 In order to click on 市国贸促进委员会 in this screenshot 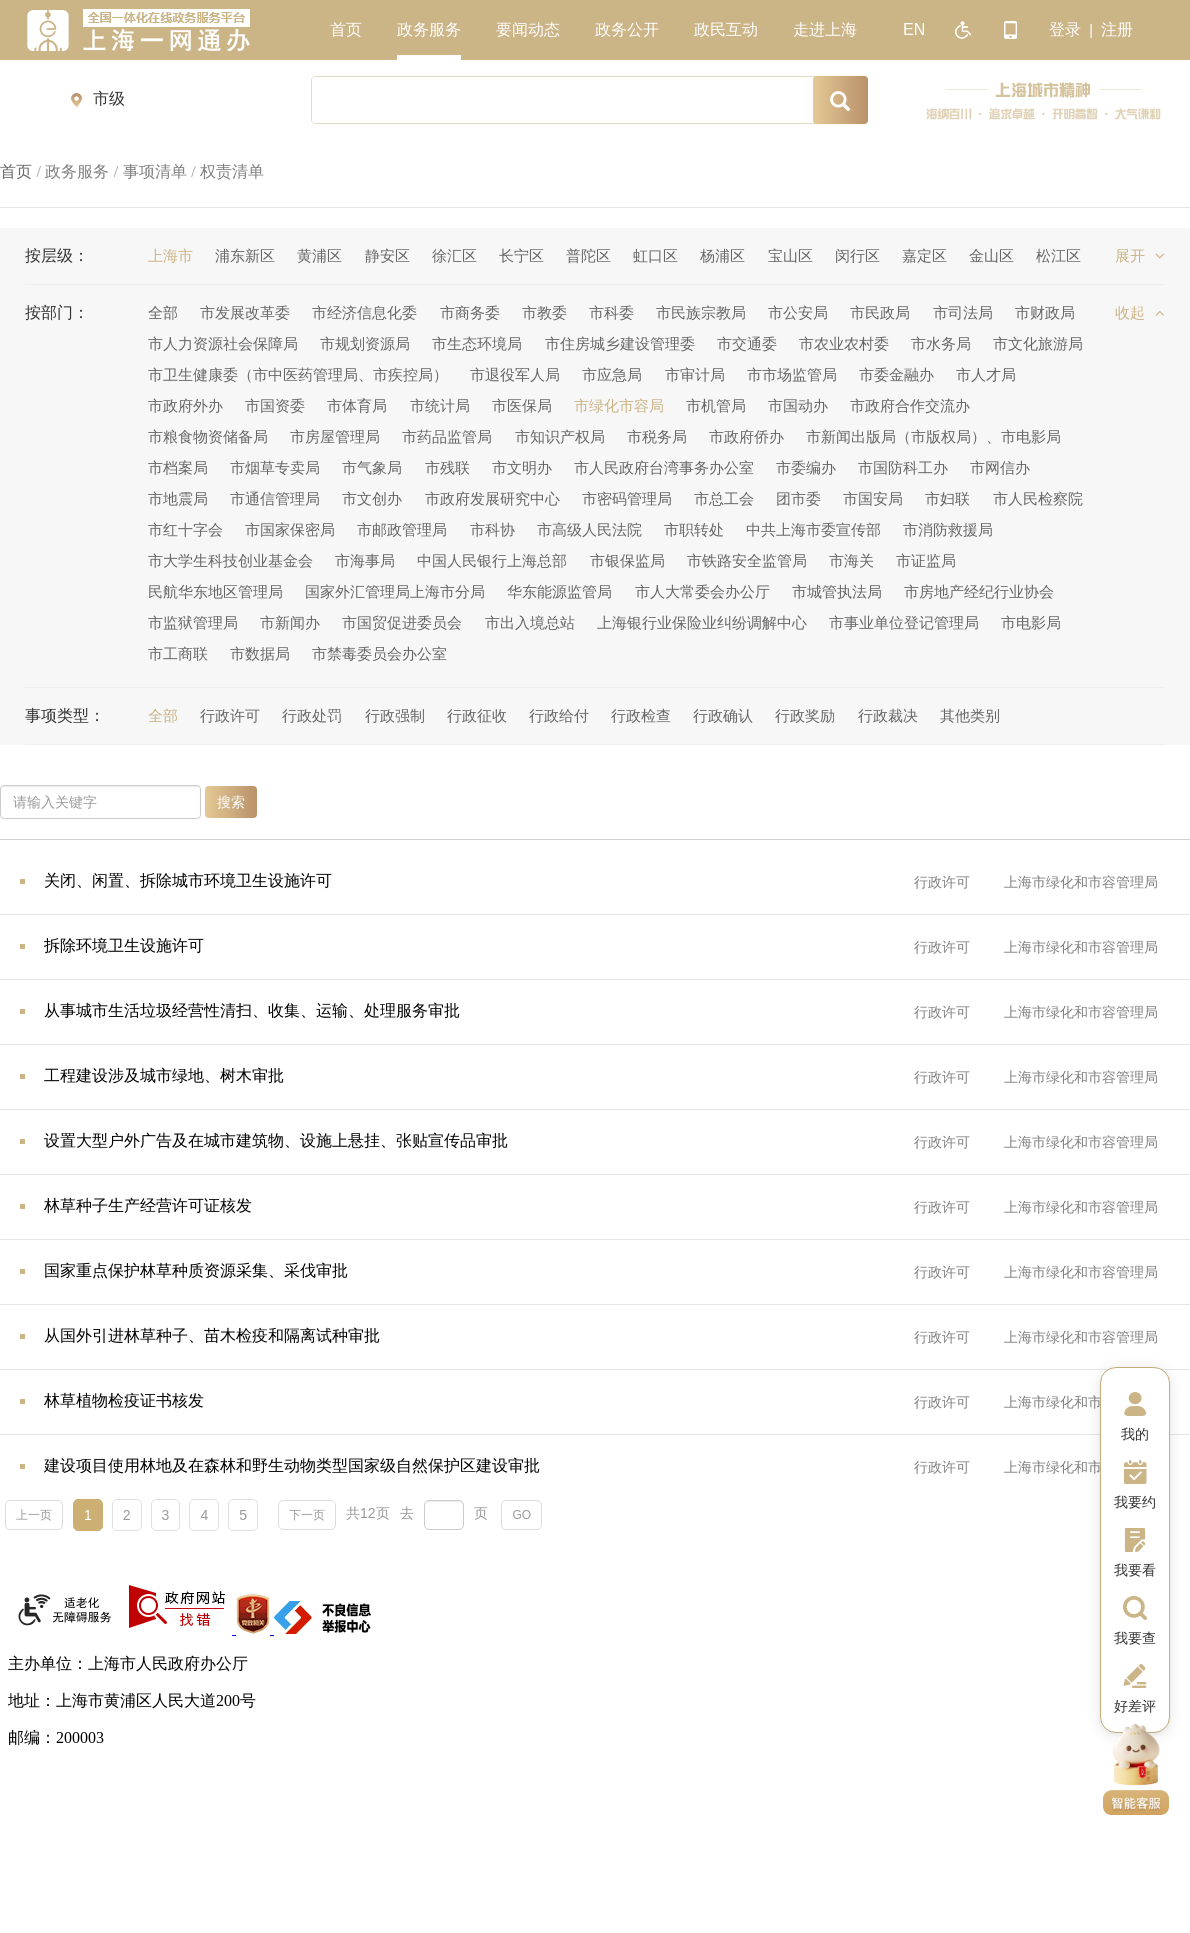, I will do `click(402, 622)`.